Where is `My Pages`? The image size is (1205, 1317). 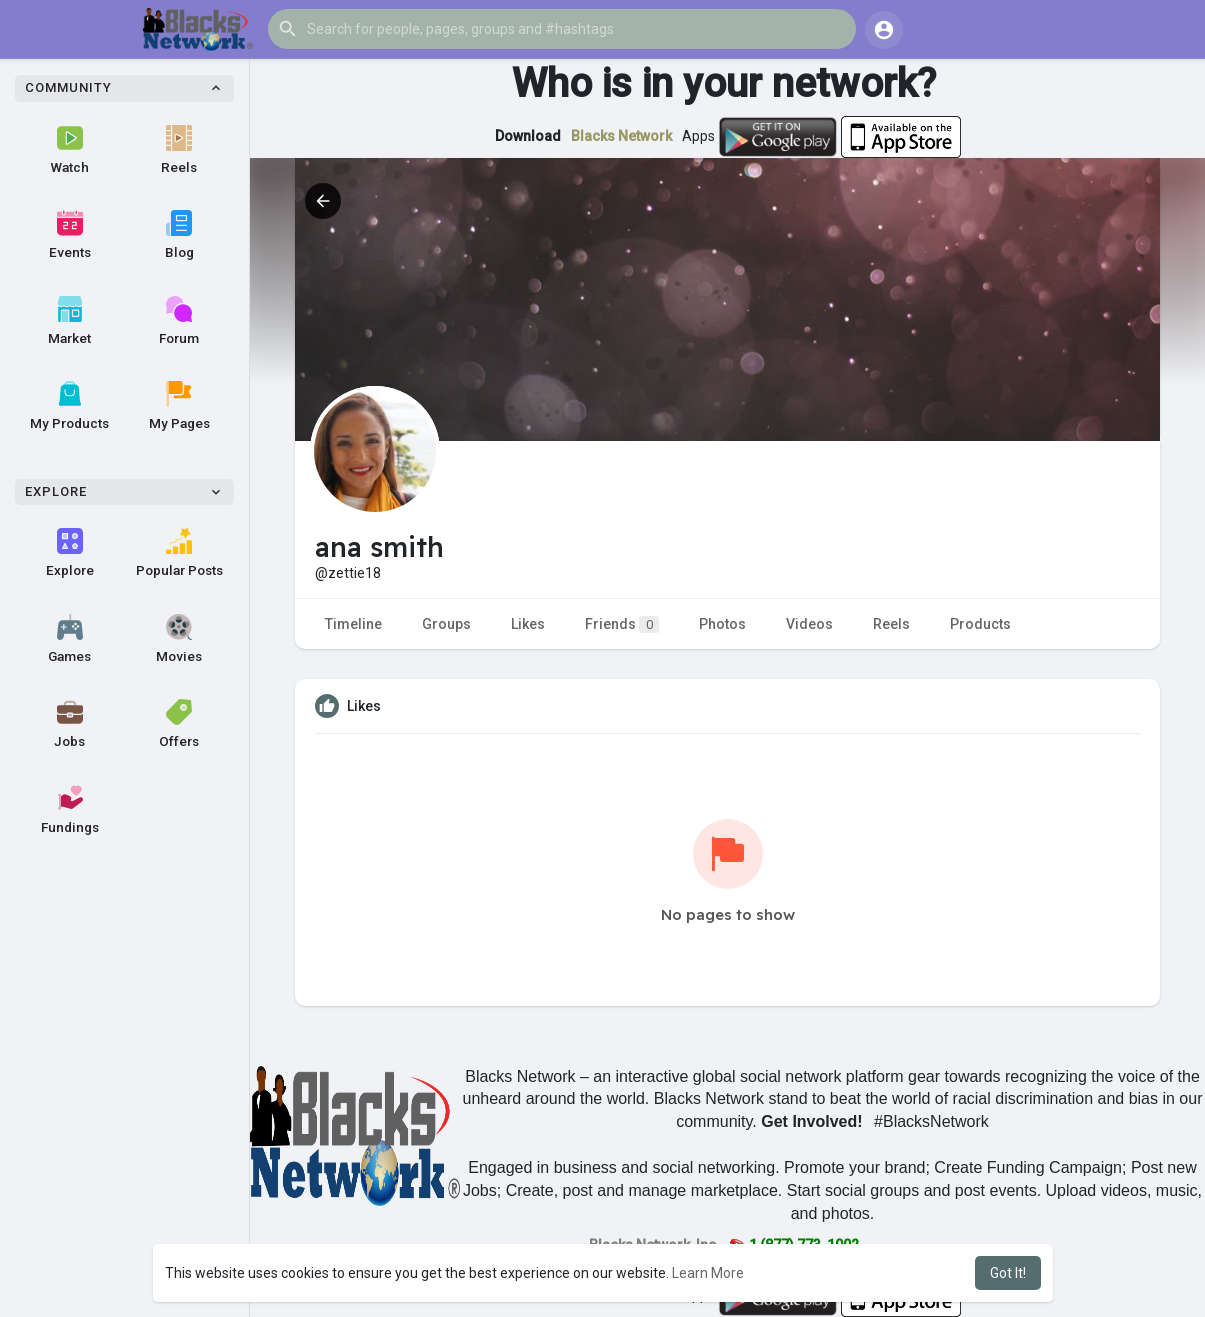
My Pages is located at coordinates (179, 406).